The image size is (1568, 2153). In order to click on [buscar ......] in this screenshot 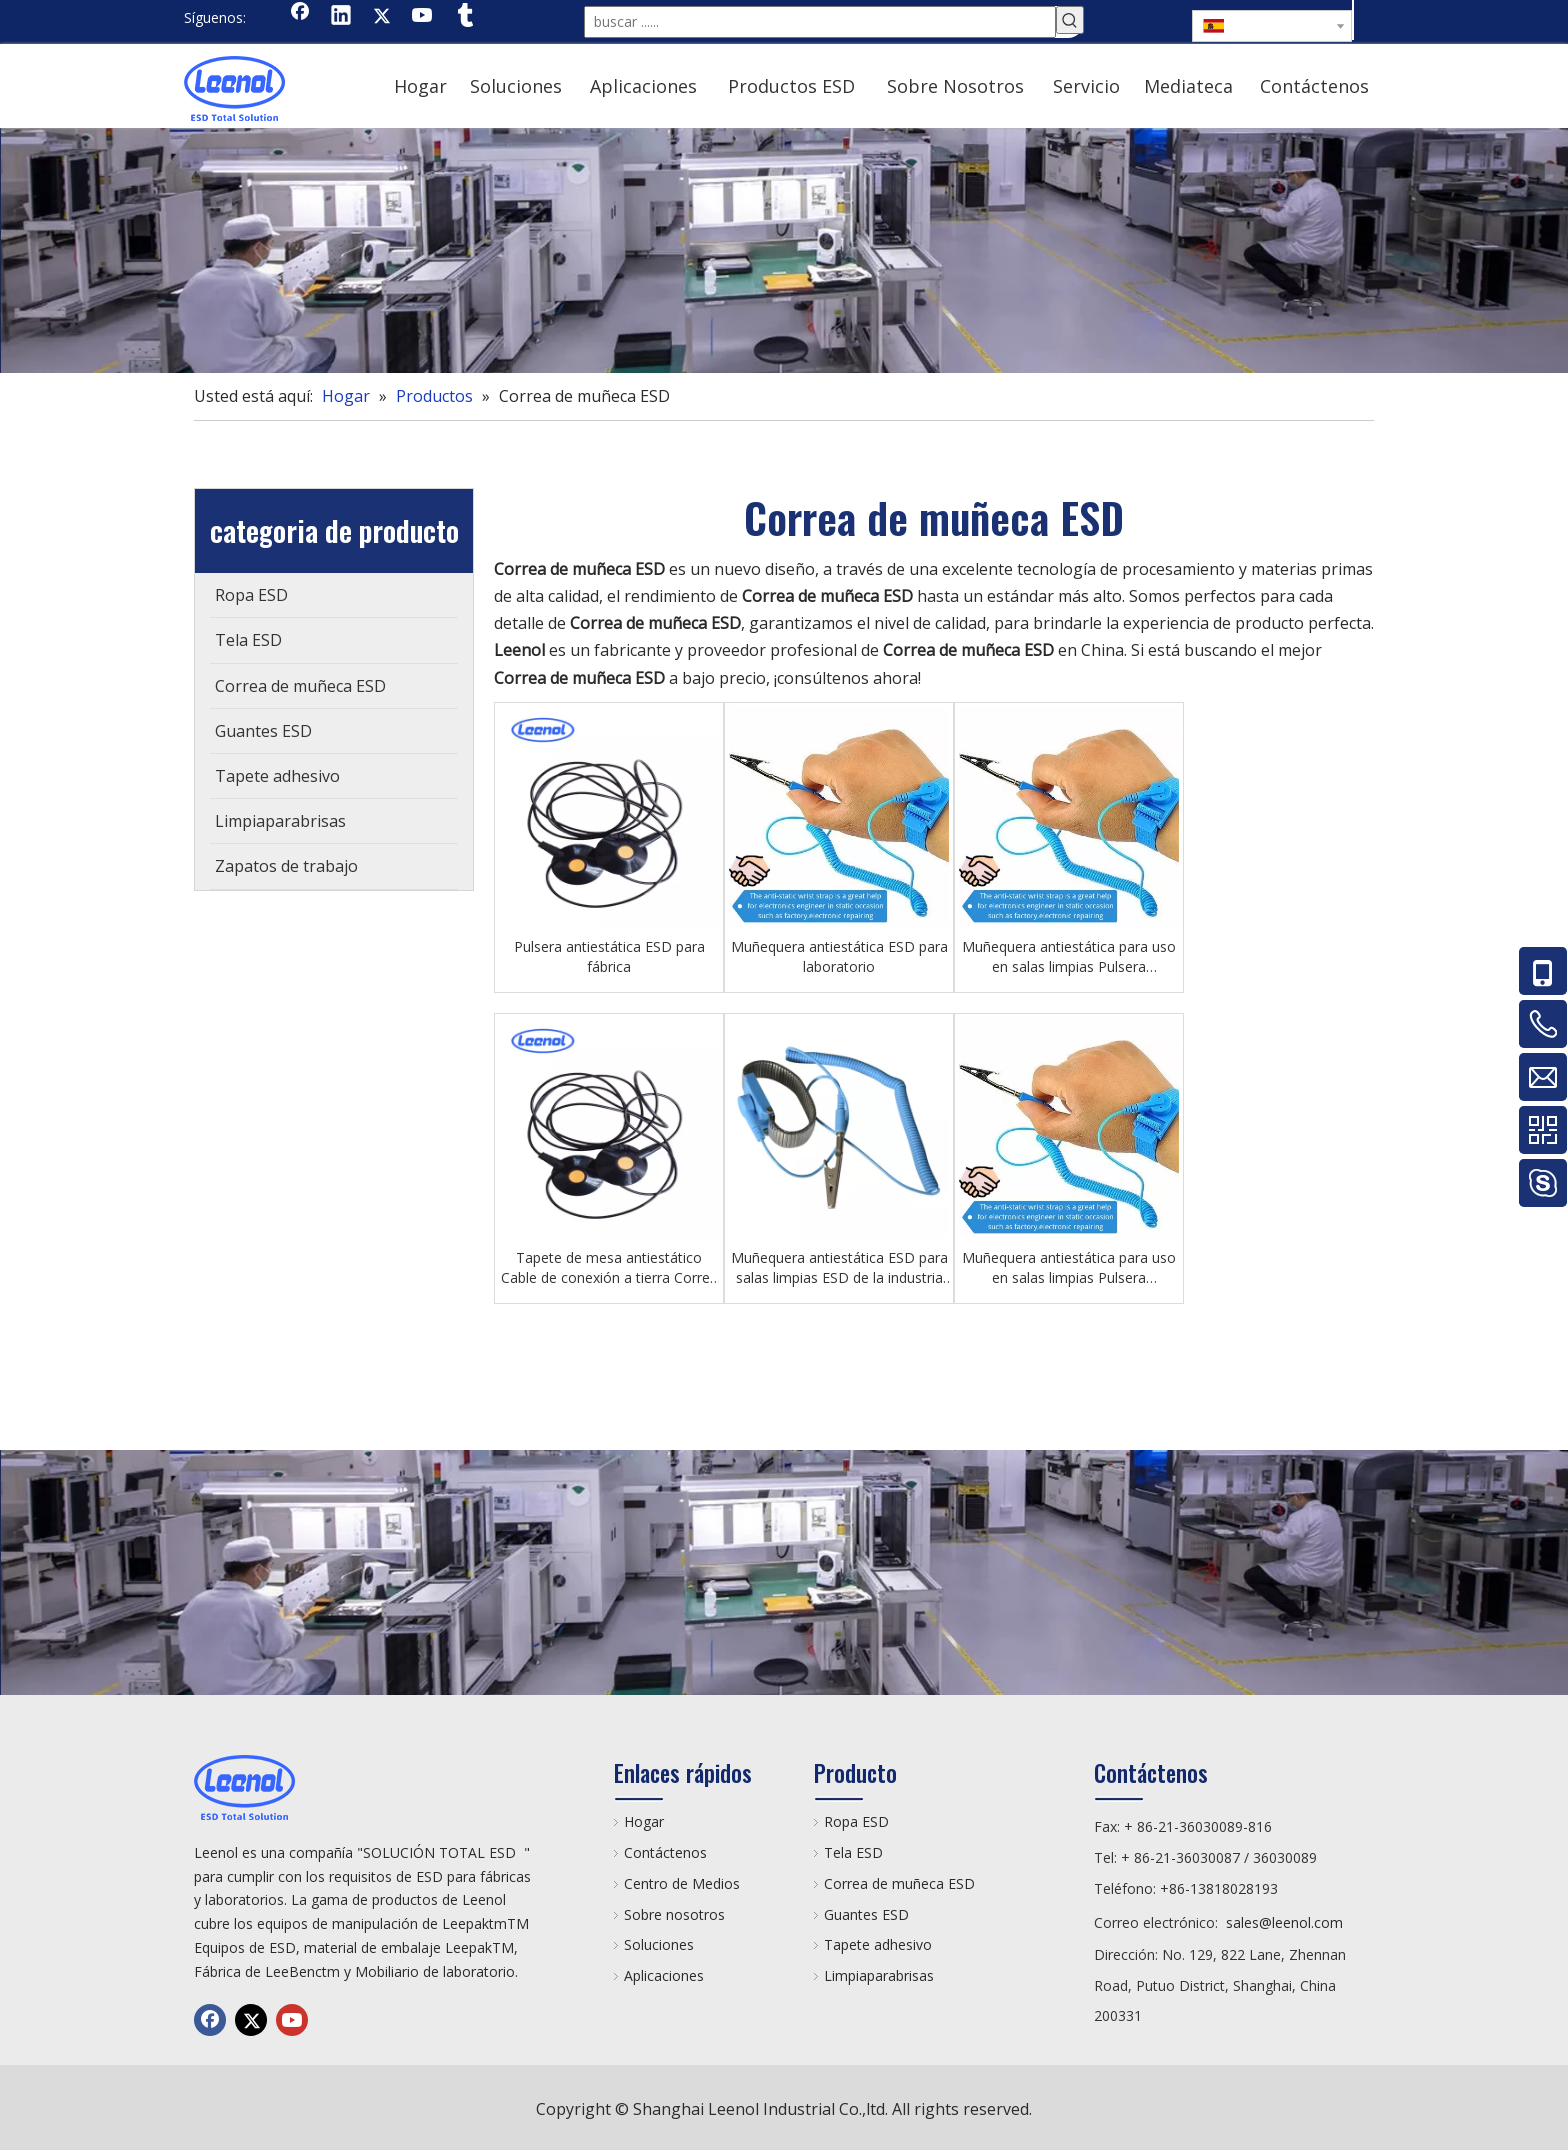, I will do `click(820, 22)`.